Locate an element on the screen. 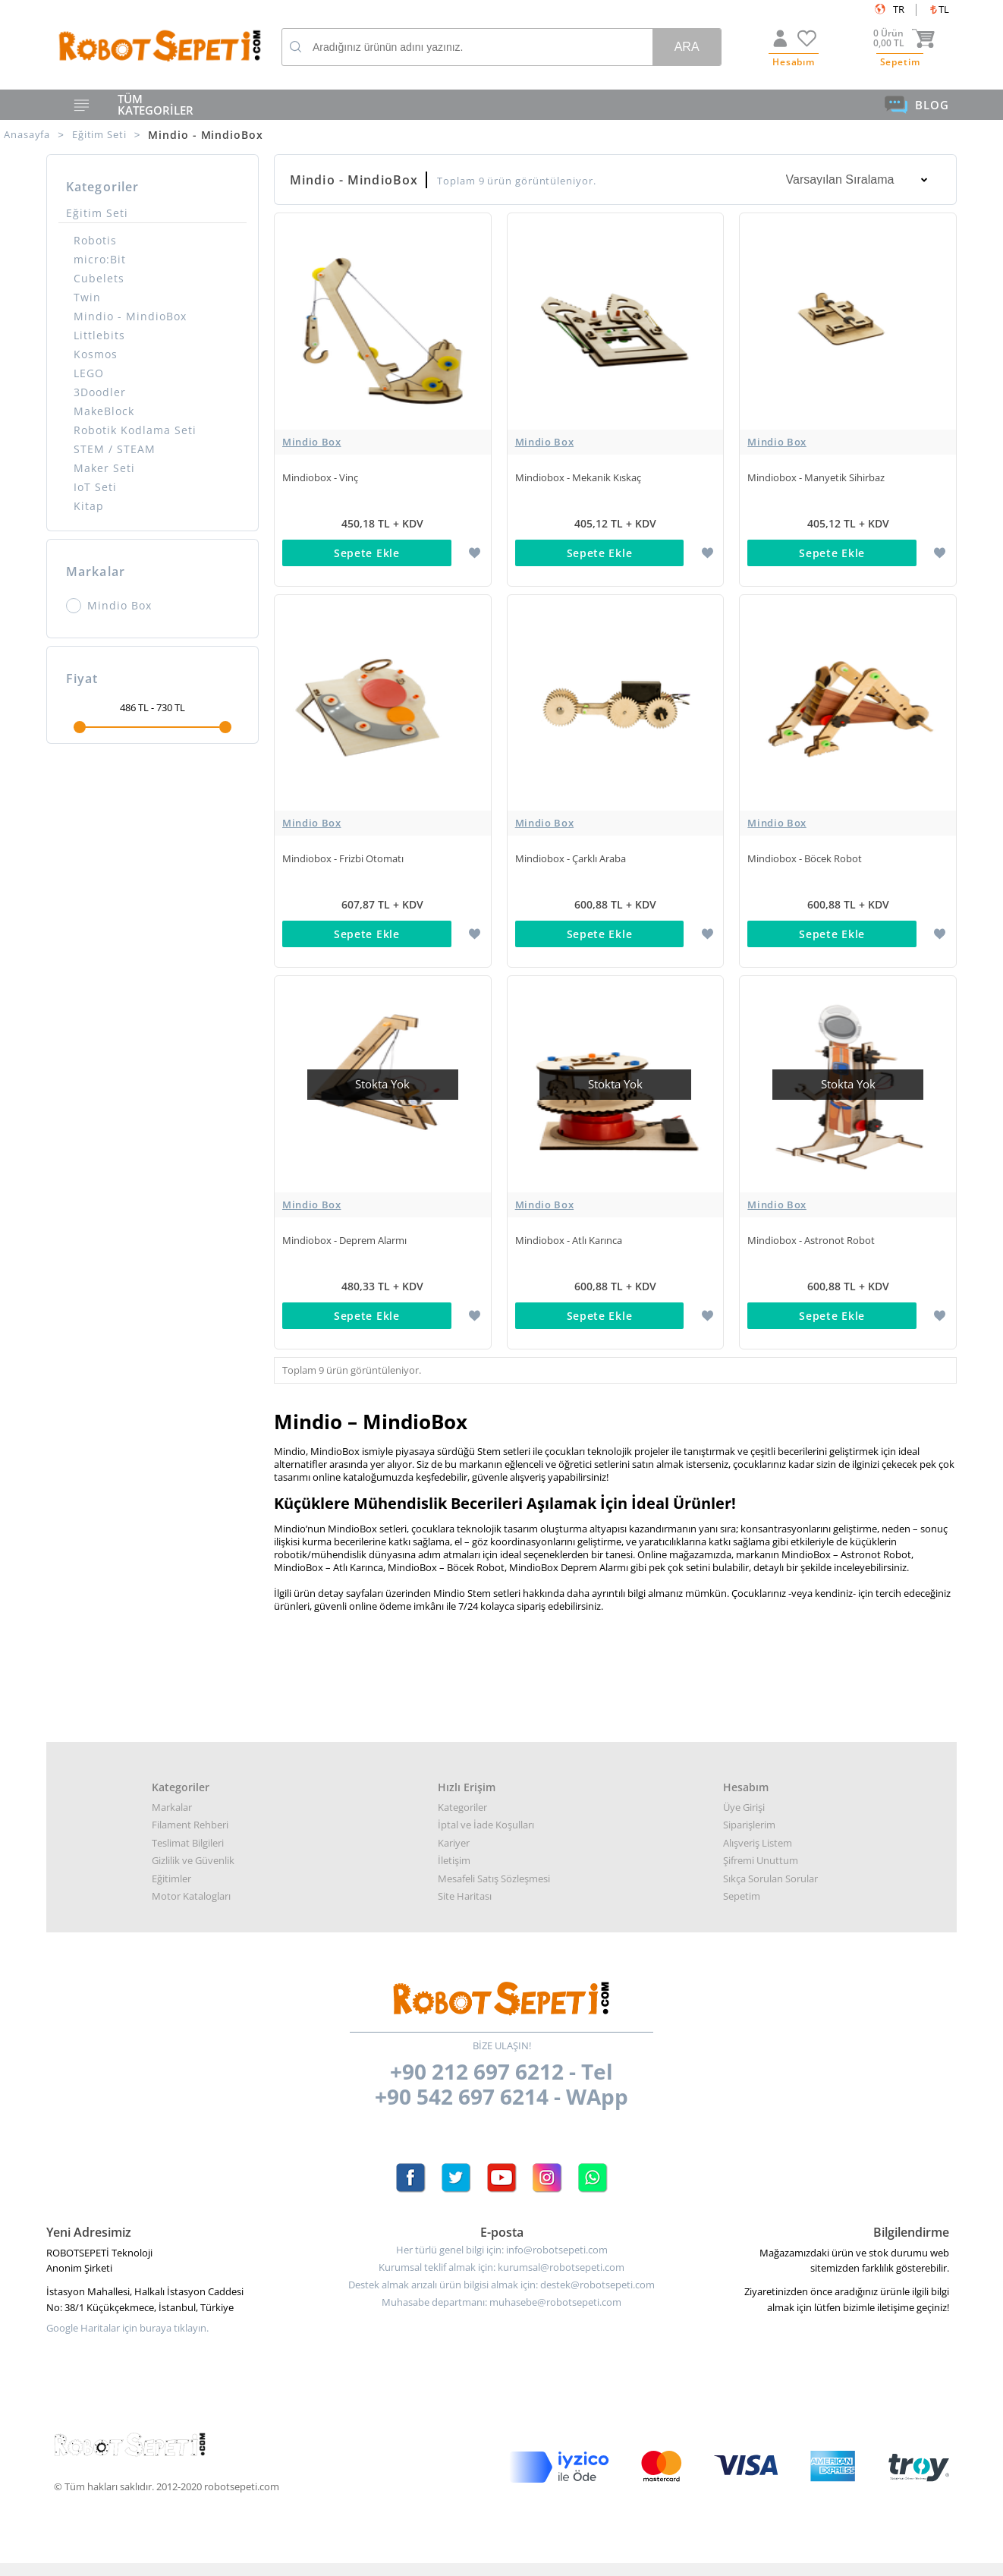 This screenshot has height=2576, width=1003. Siparişlerim is located at coordinates (749, 1799).